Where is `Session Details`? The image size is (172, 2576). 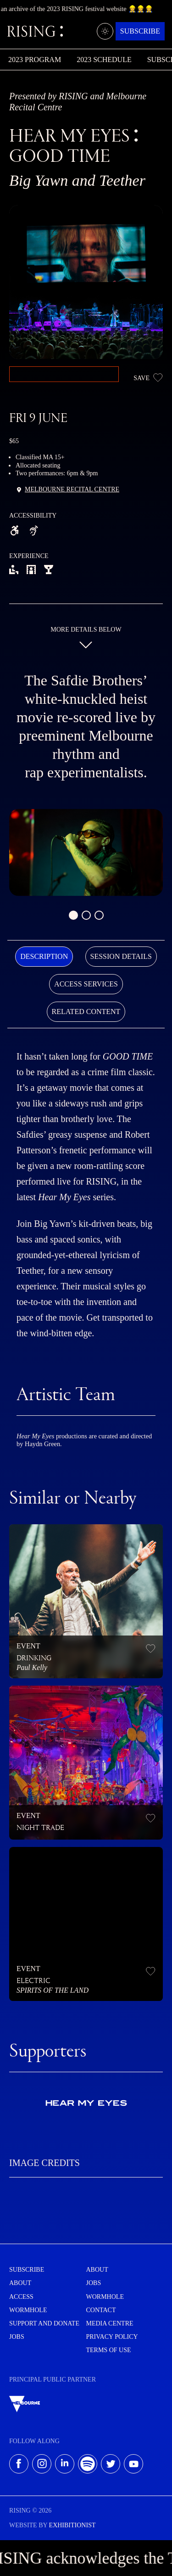
Session Details is located at coordinates (121, 956).